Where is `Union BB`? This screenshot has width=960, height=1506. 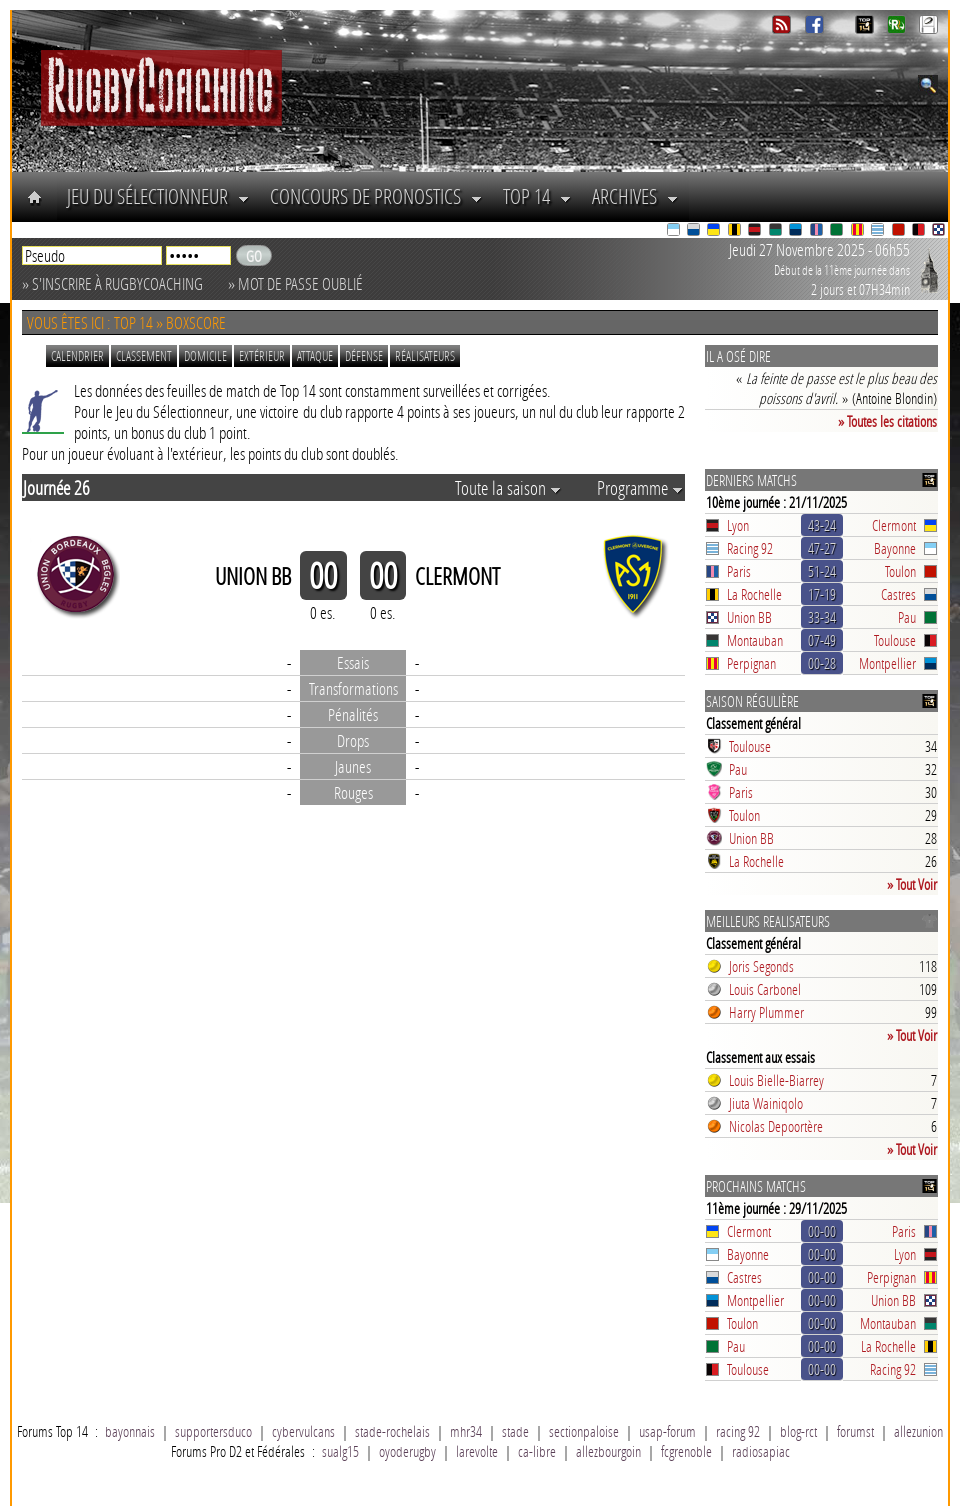
Union BB is located at coordinates (749, 617).